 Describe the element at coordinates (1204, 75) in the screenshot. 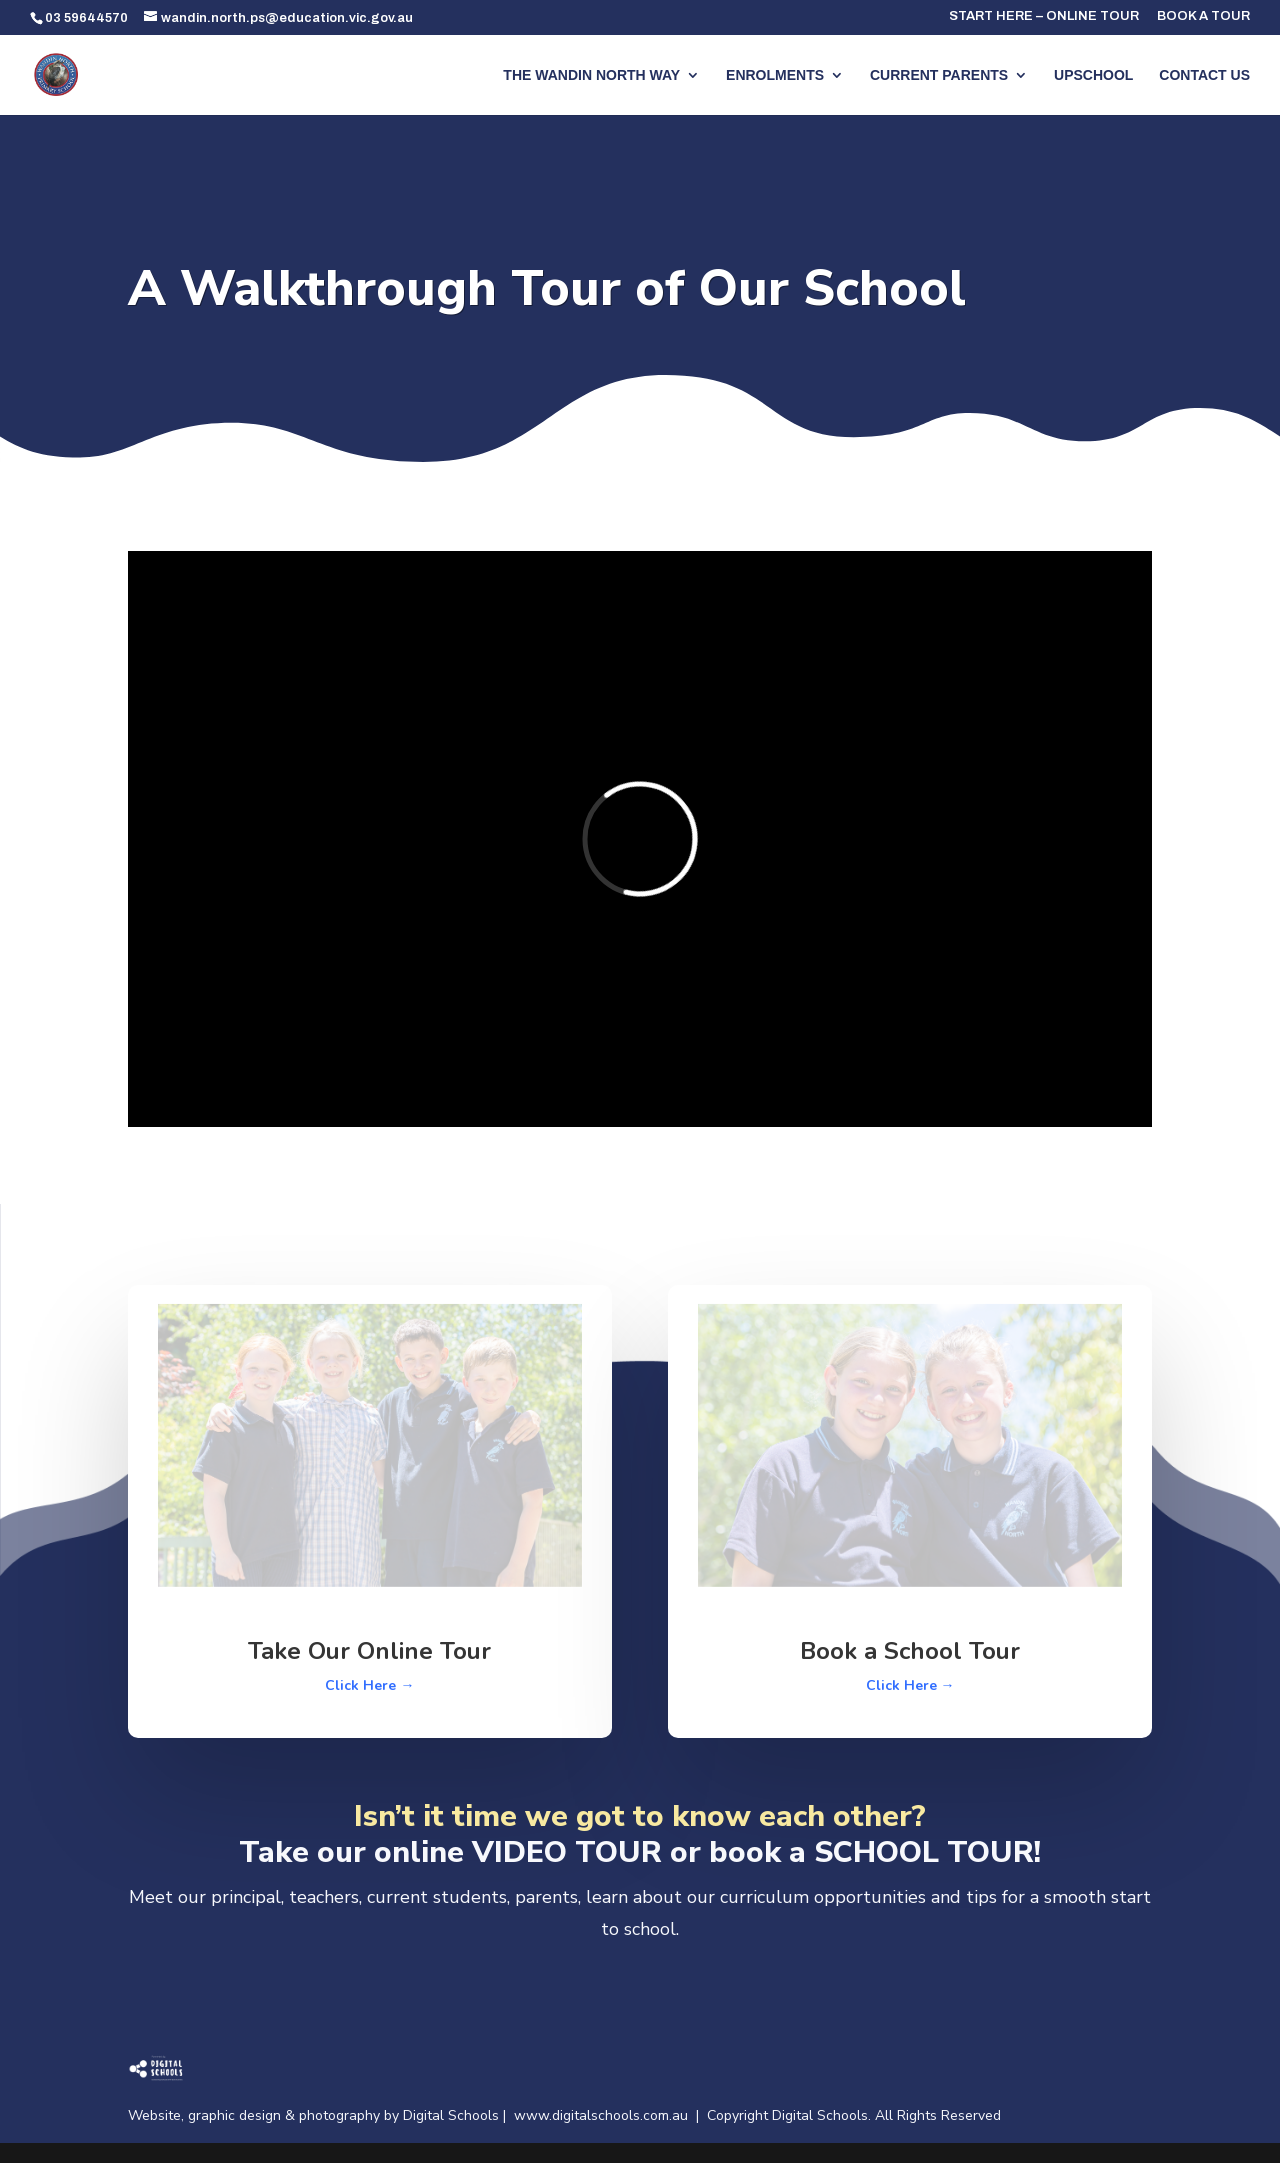

I see `CONTACT US` at that location.